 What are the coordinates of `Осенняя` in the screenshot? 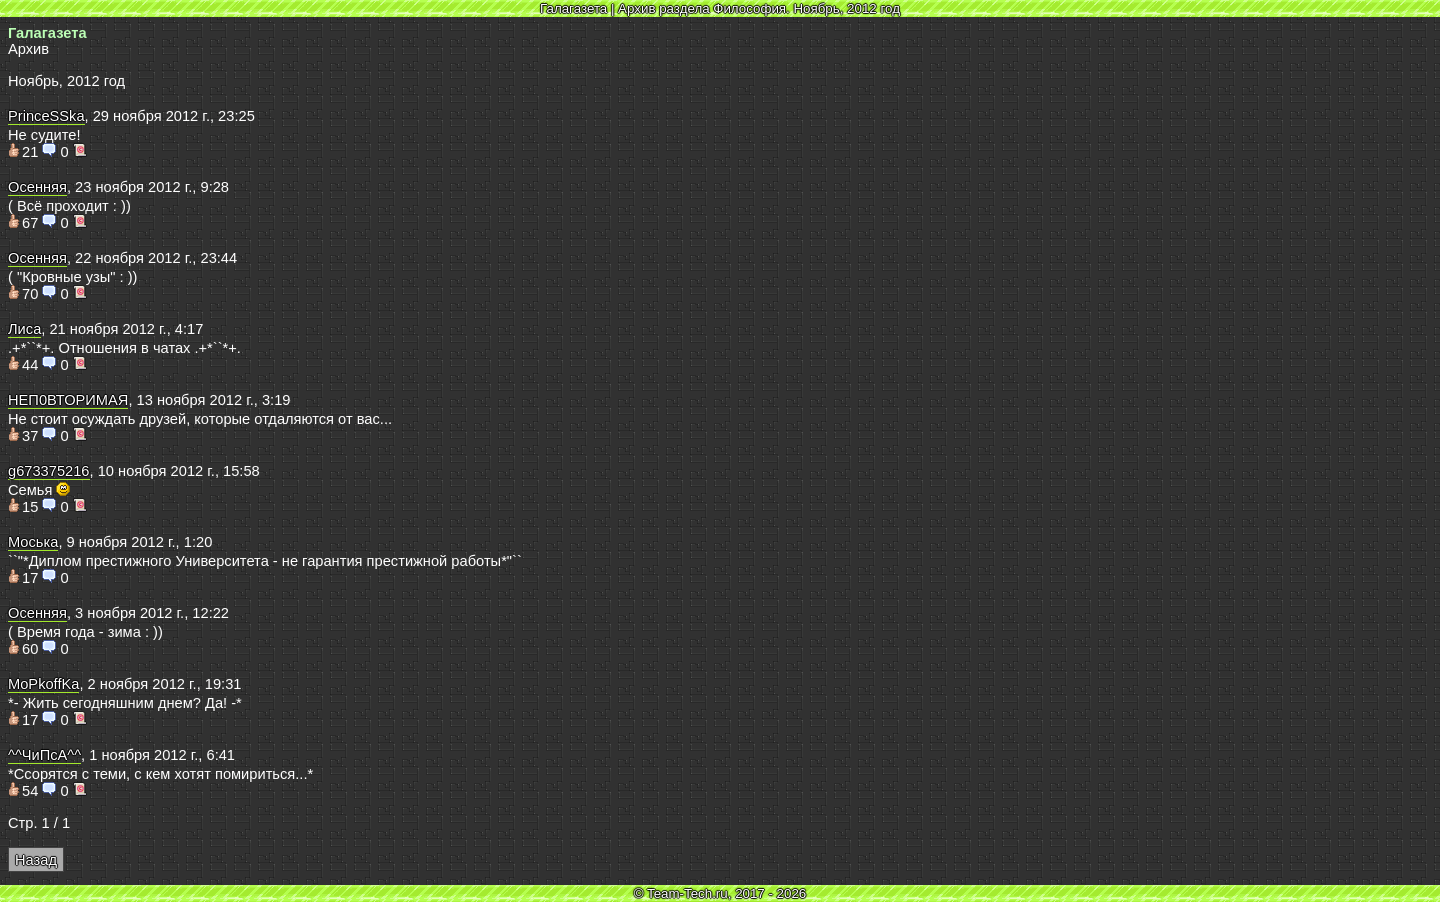 It's located at (37, 187).